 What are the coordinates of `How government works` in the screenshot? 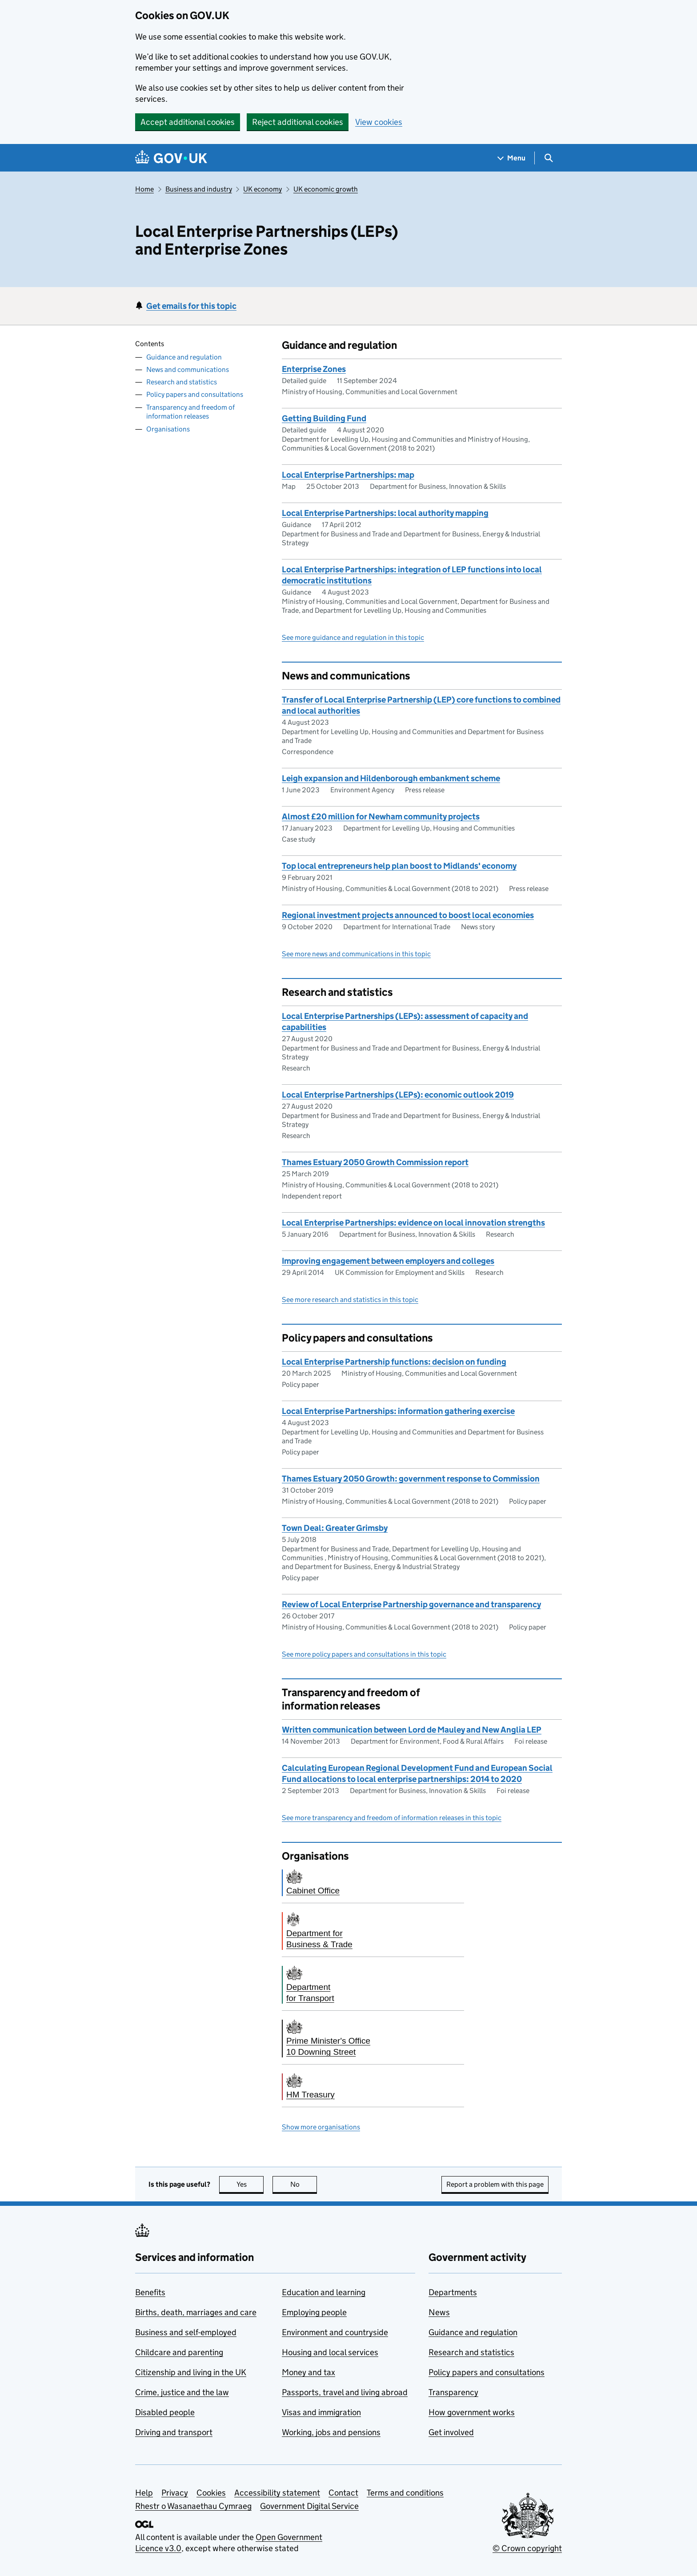 It's located at (472, 2412).